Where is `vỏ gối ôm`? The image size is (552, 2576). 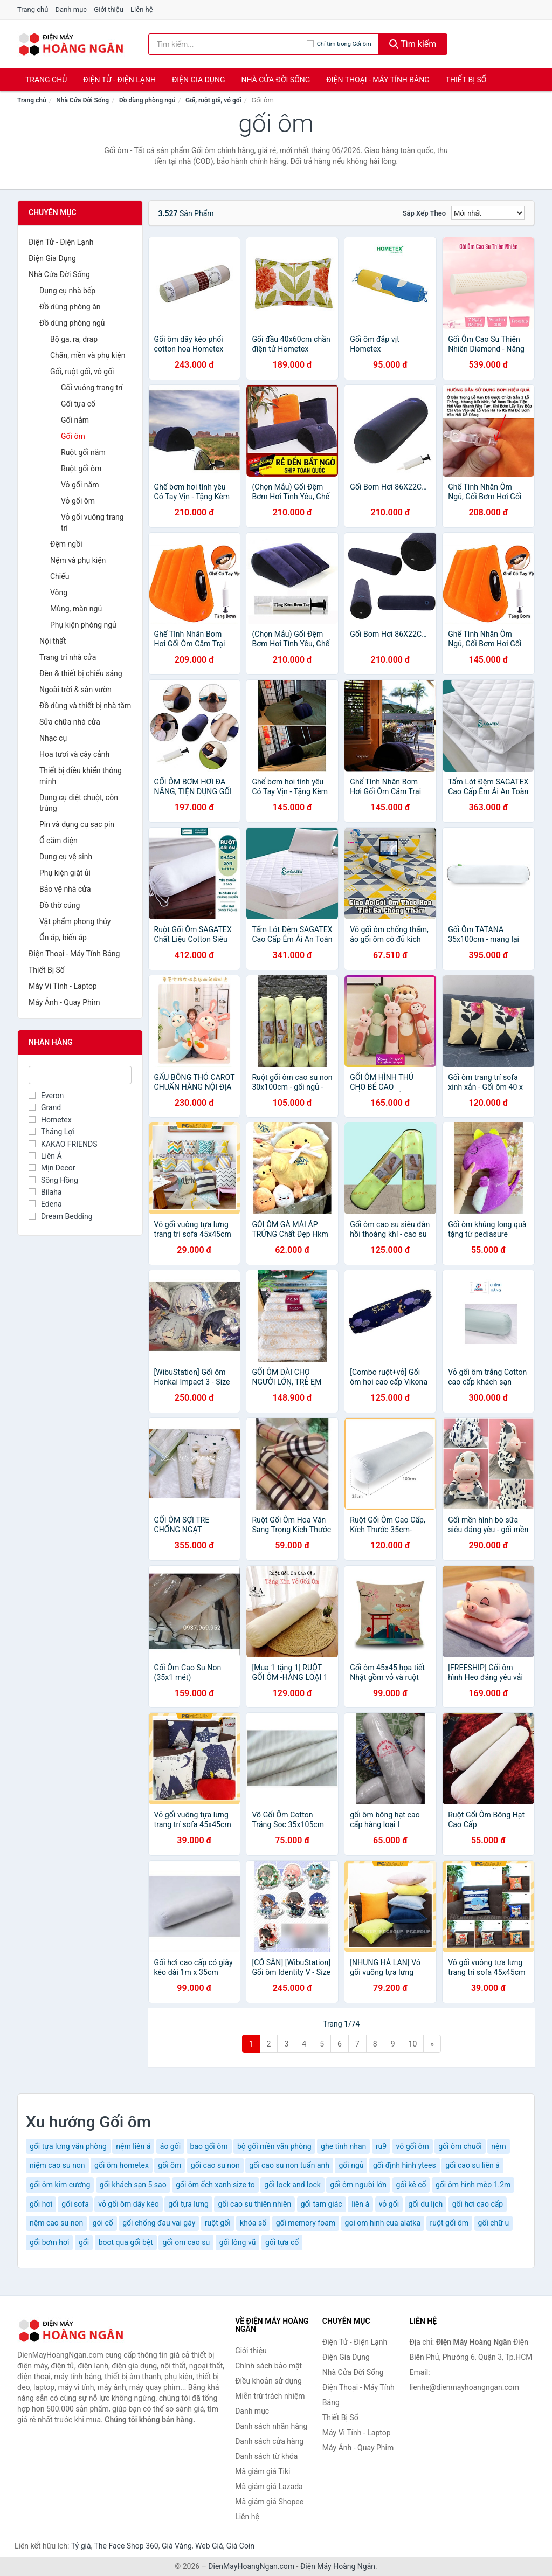
vỏ gối ôm is located at coordinates (412, 2146).